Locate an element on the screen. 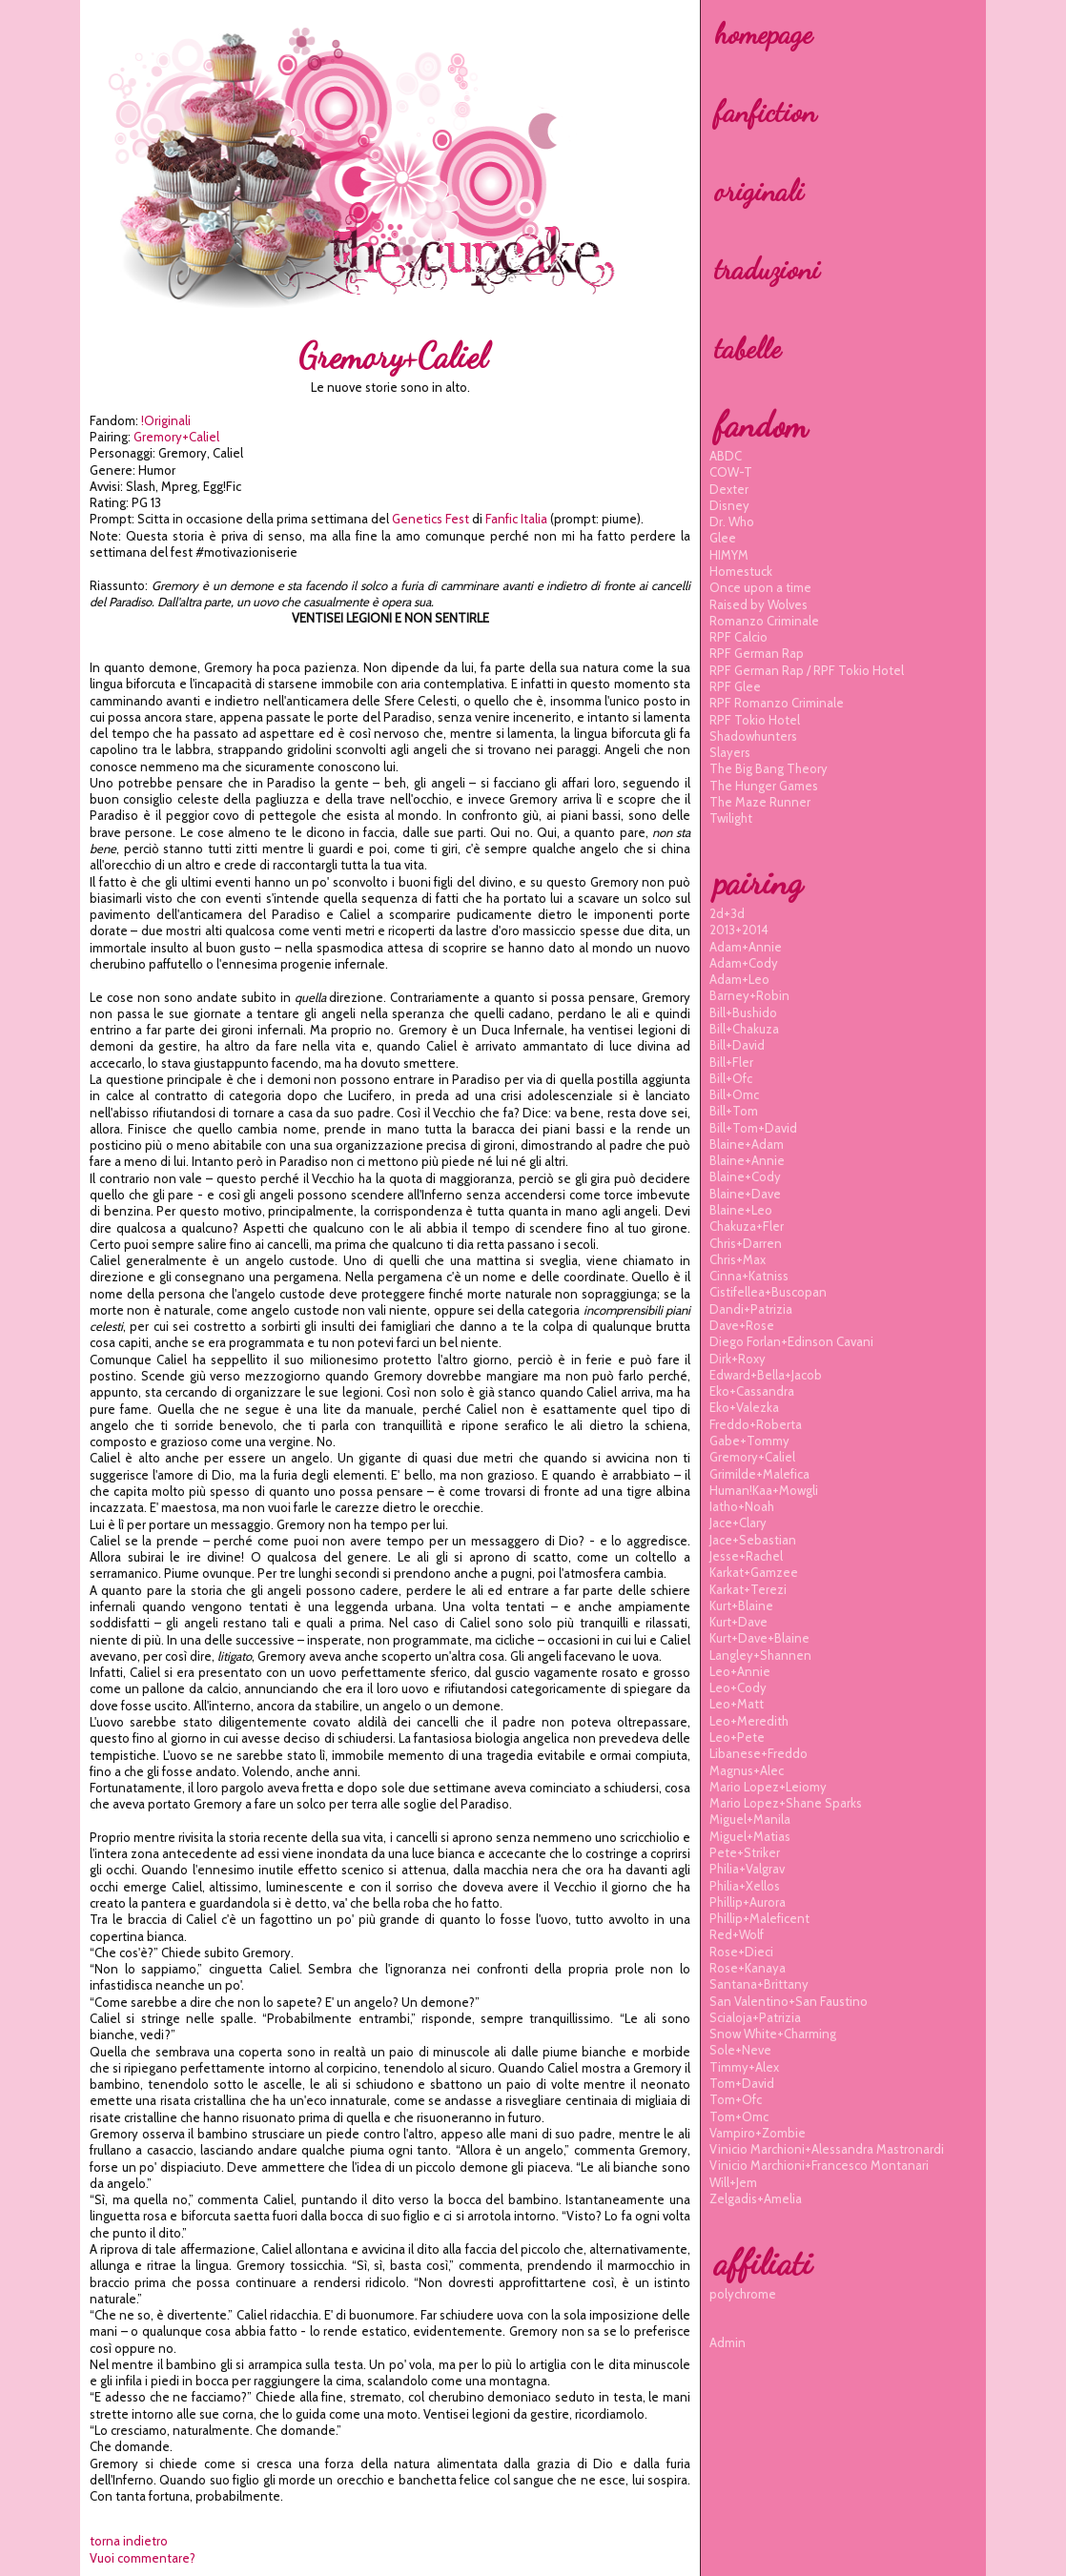  polychrome is located at coordinates (742, 2293).